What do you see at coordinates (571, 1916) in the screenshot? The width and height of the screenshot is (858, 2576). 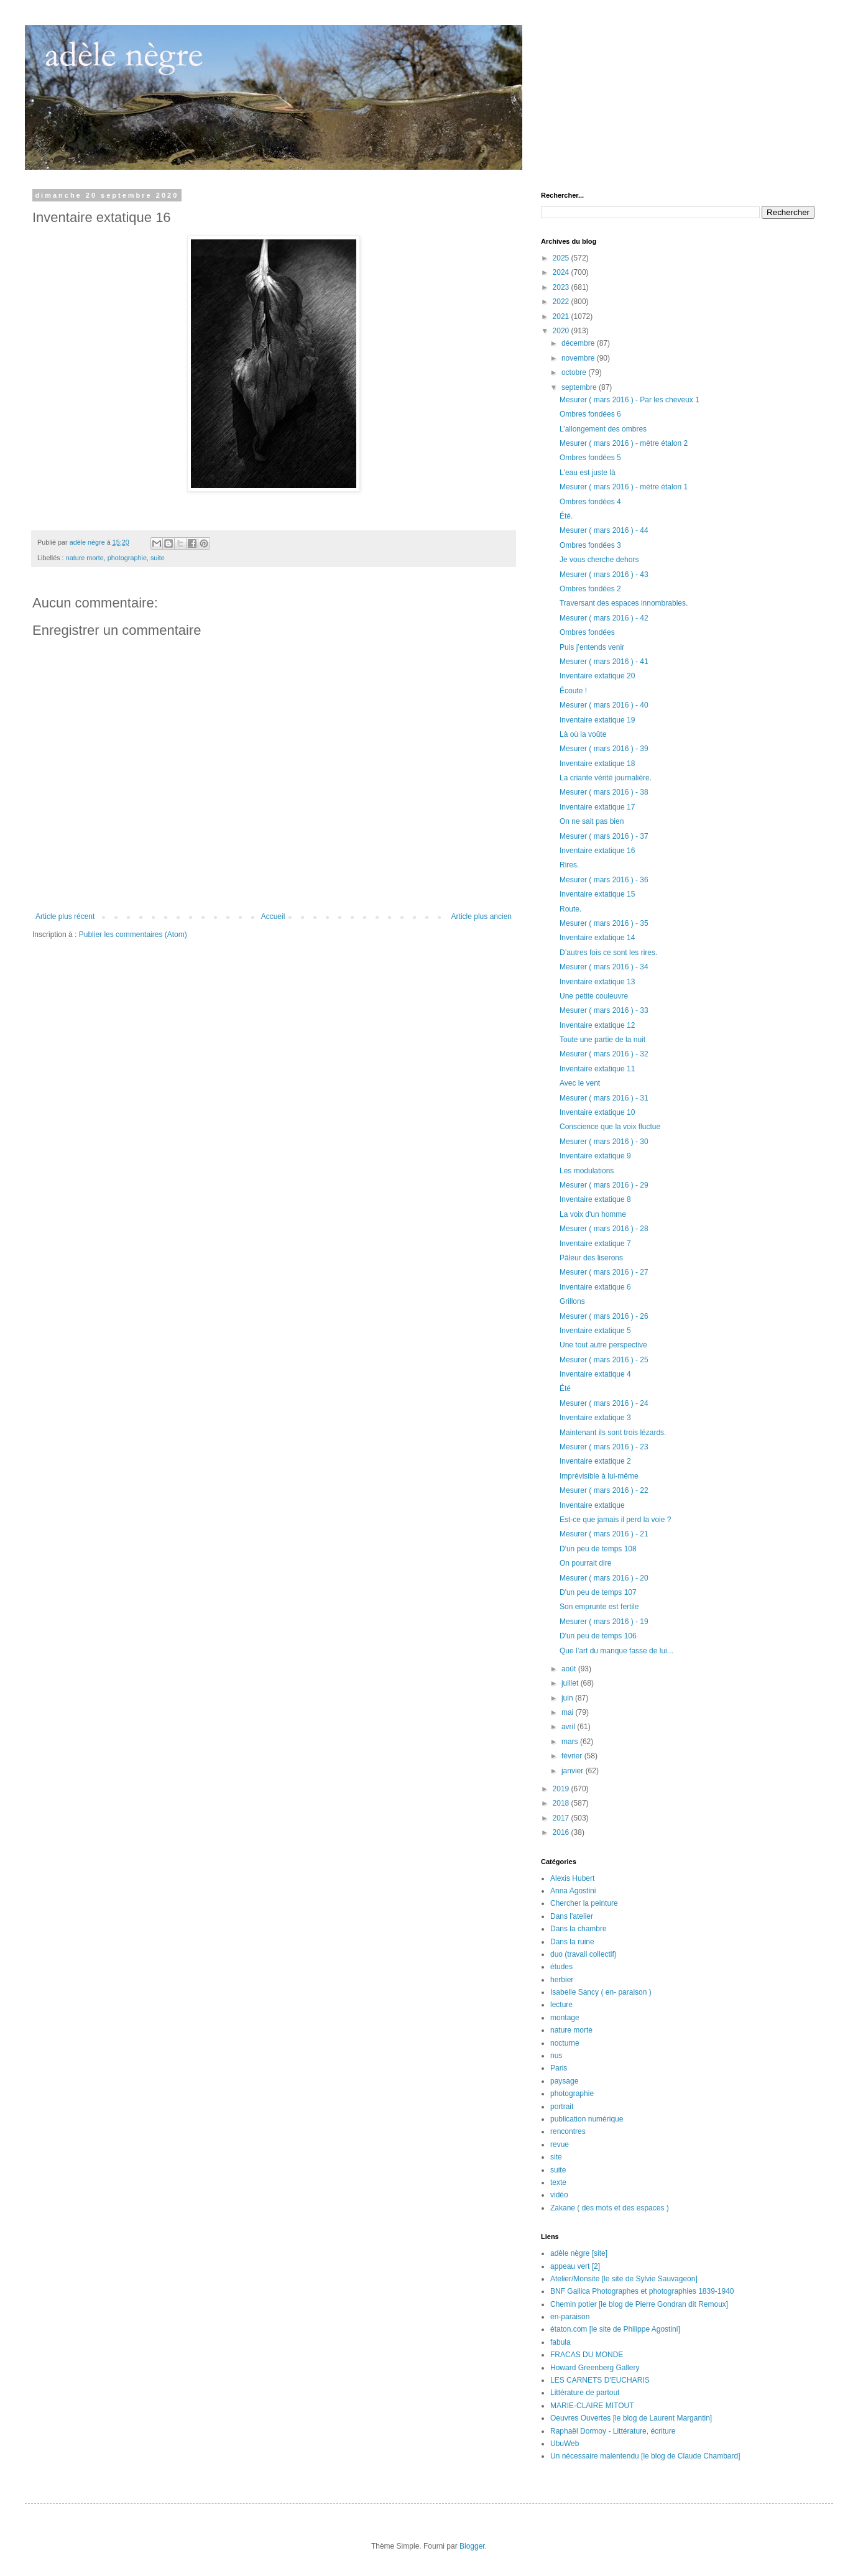 I see `Dans l'atelier` at bounding box center [571, 1916].